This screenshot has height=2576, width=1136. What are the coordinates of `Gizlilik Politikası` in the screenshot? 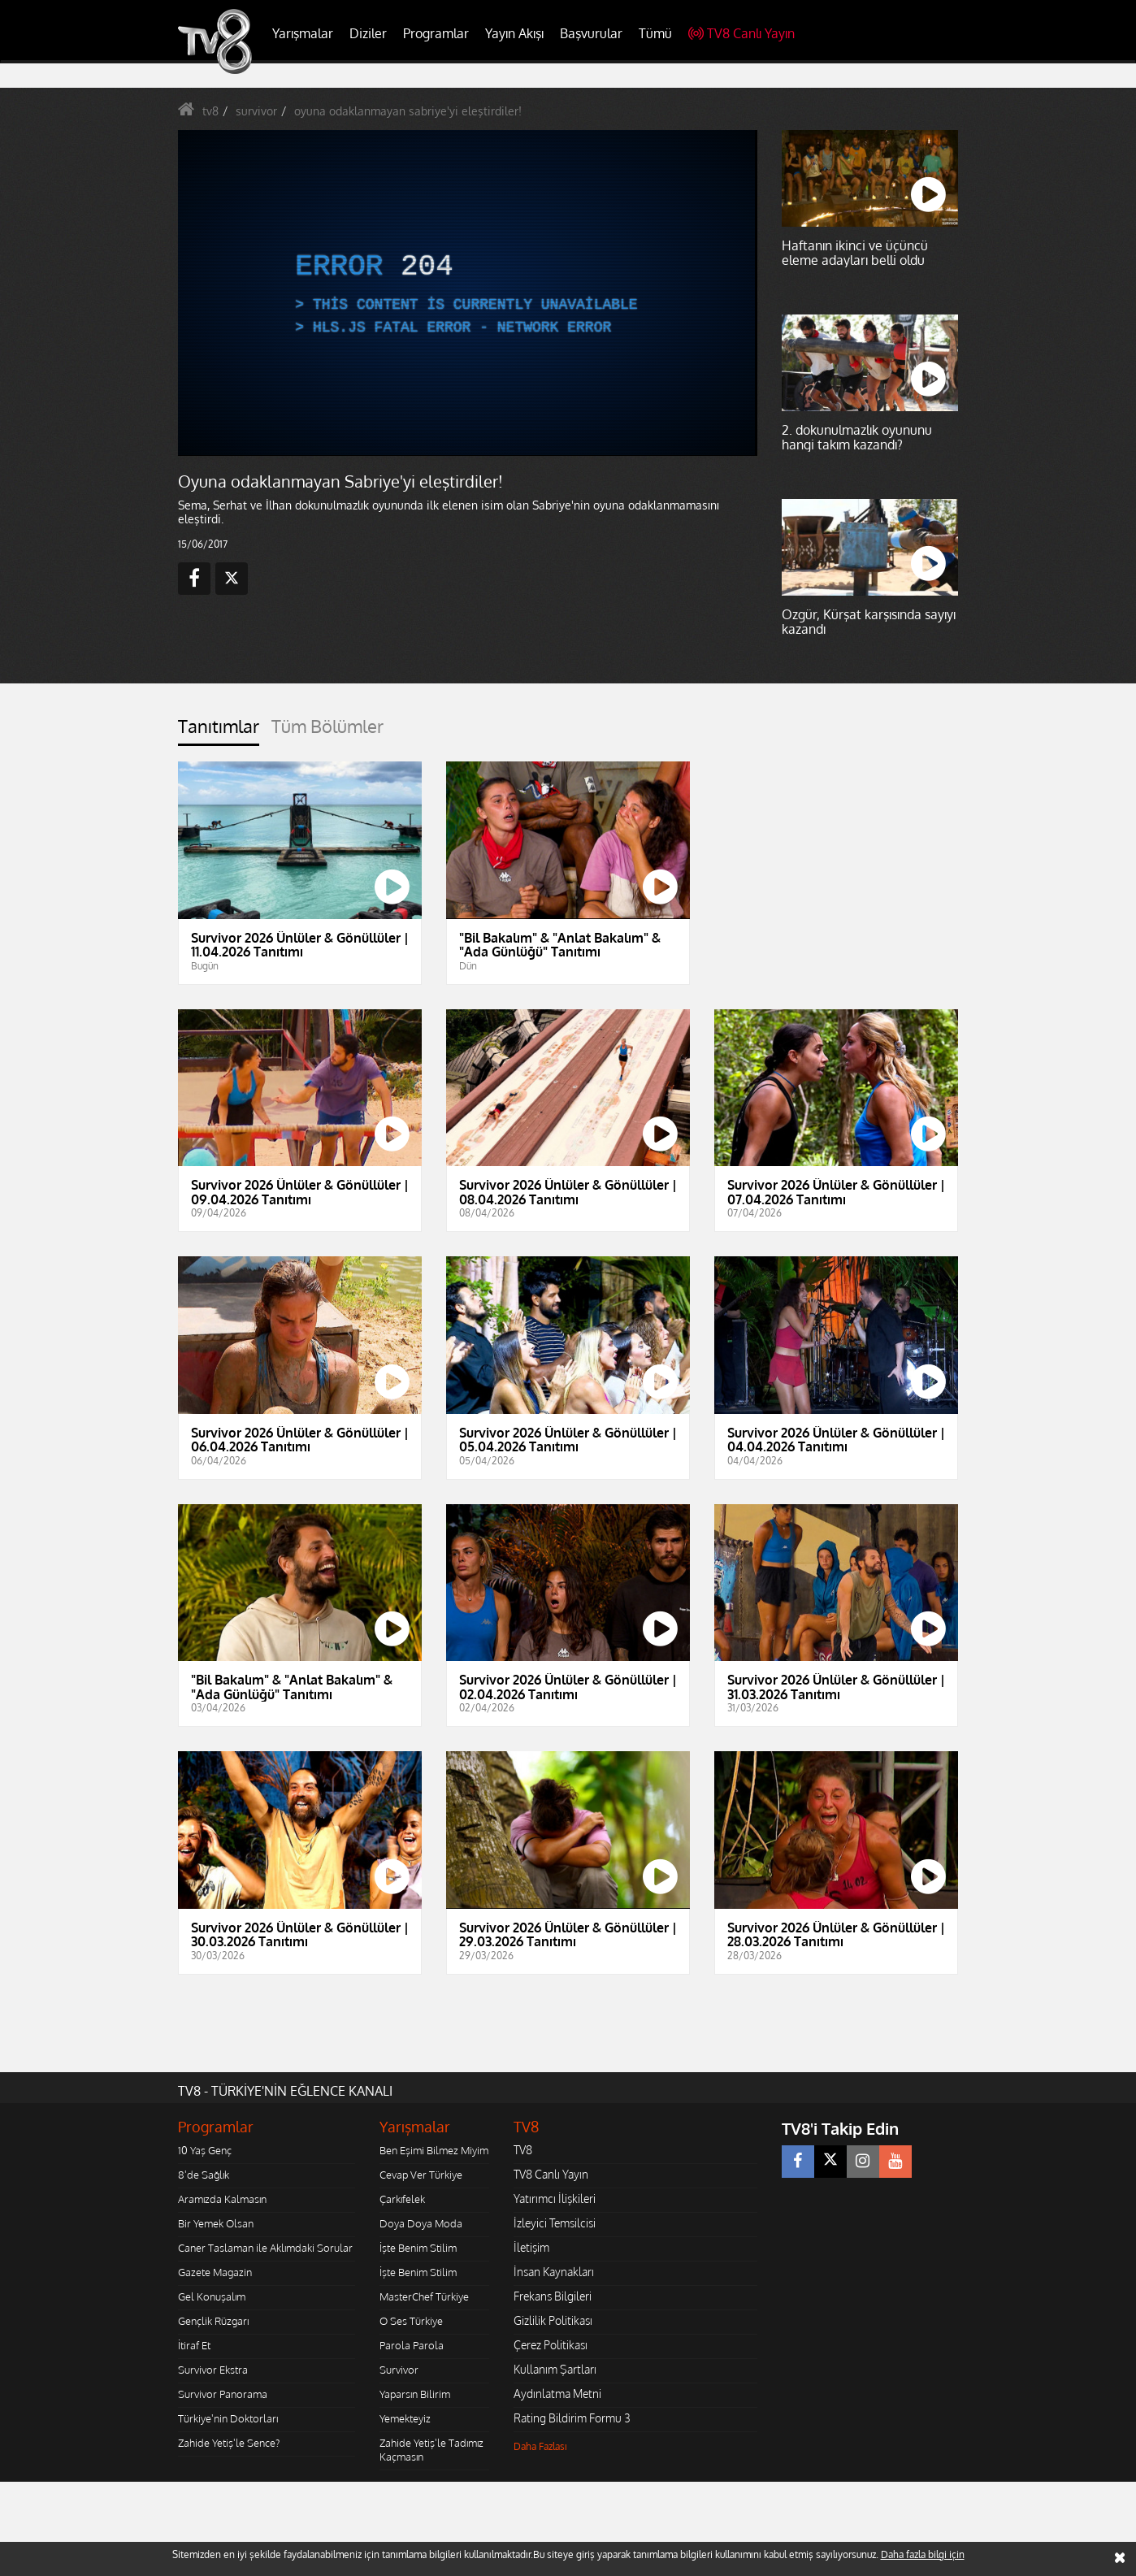 It's located at (553, 2320).